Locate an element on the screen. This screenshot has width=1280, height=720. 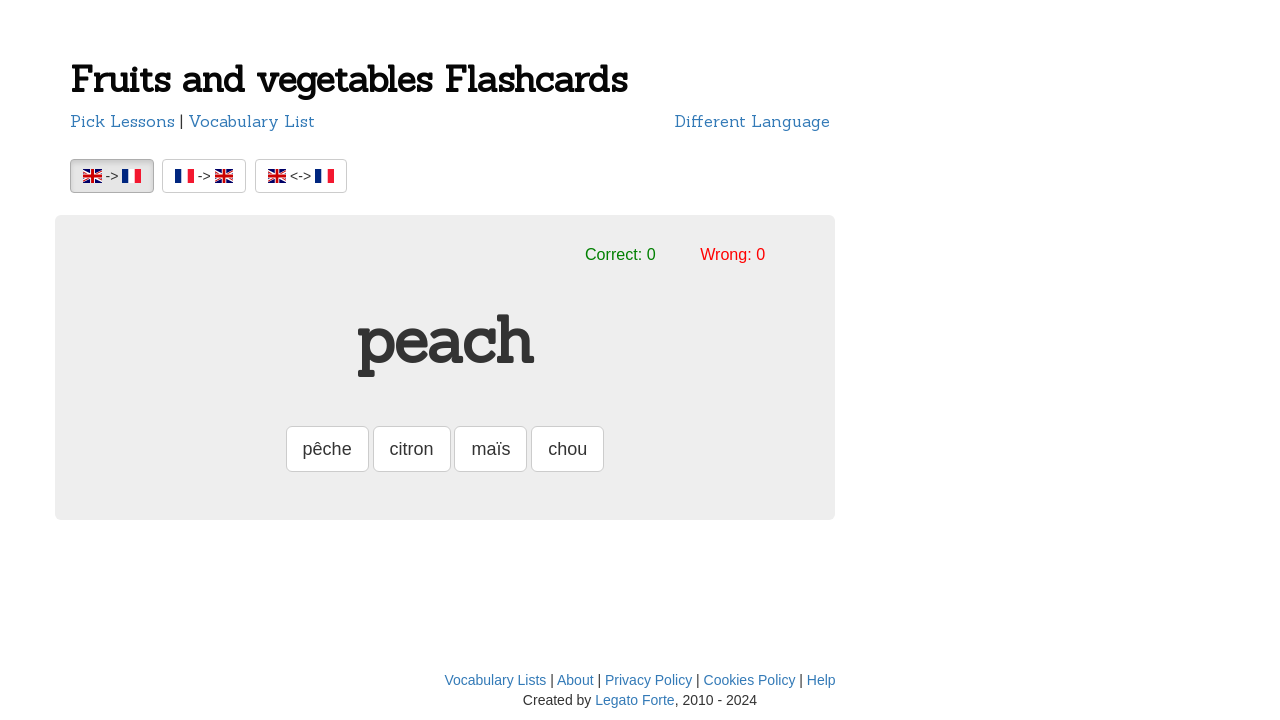
Legato Forte is located at coordinates (634, 700).